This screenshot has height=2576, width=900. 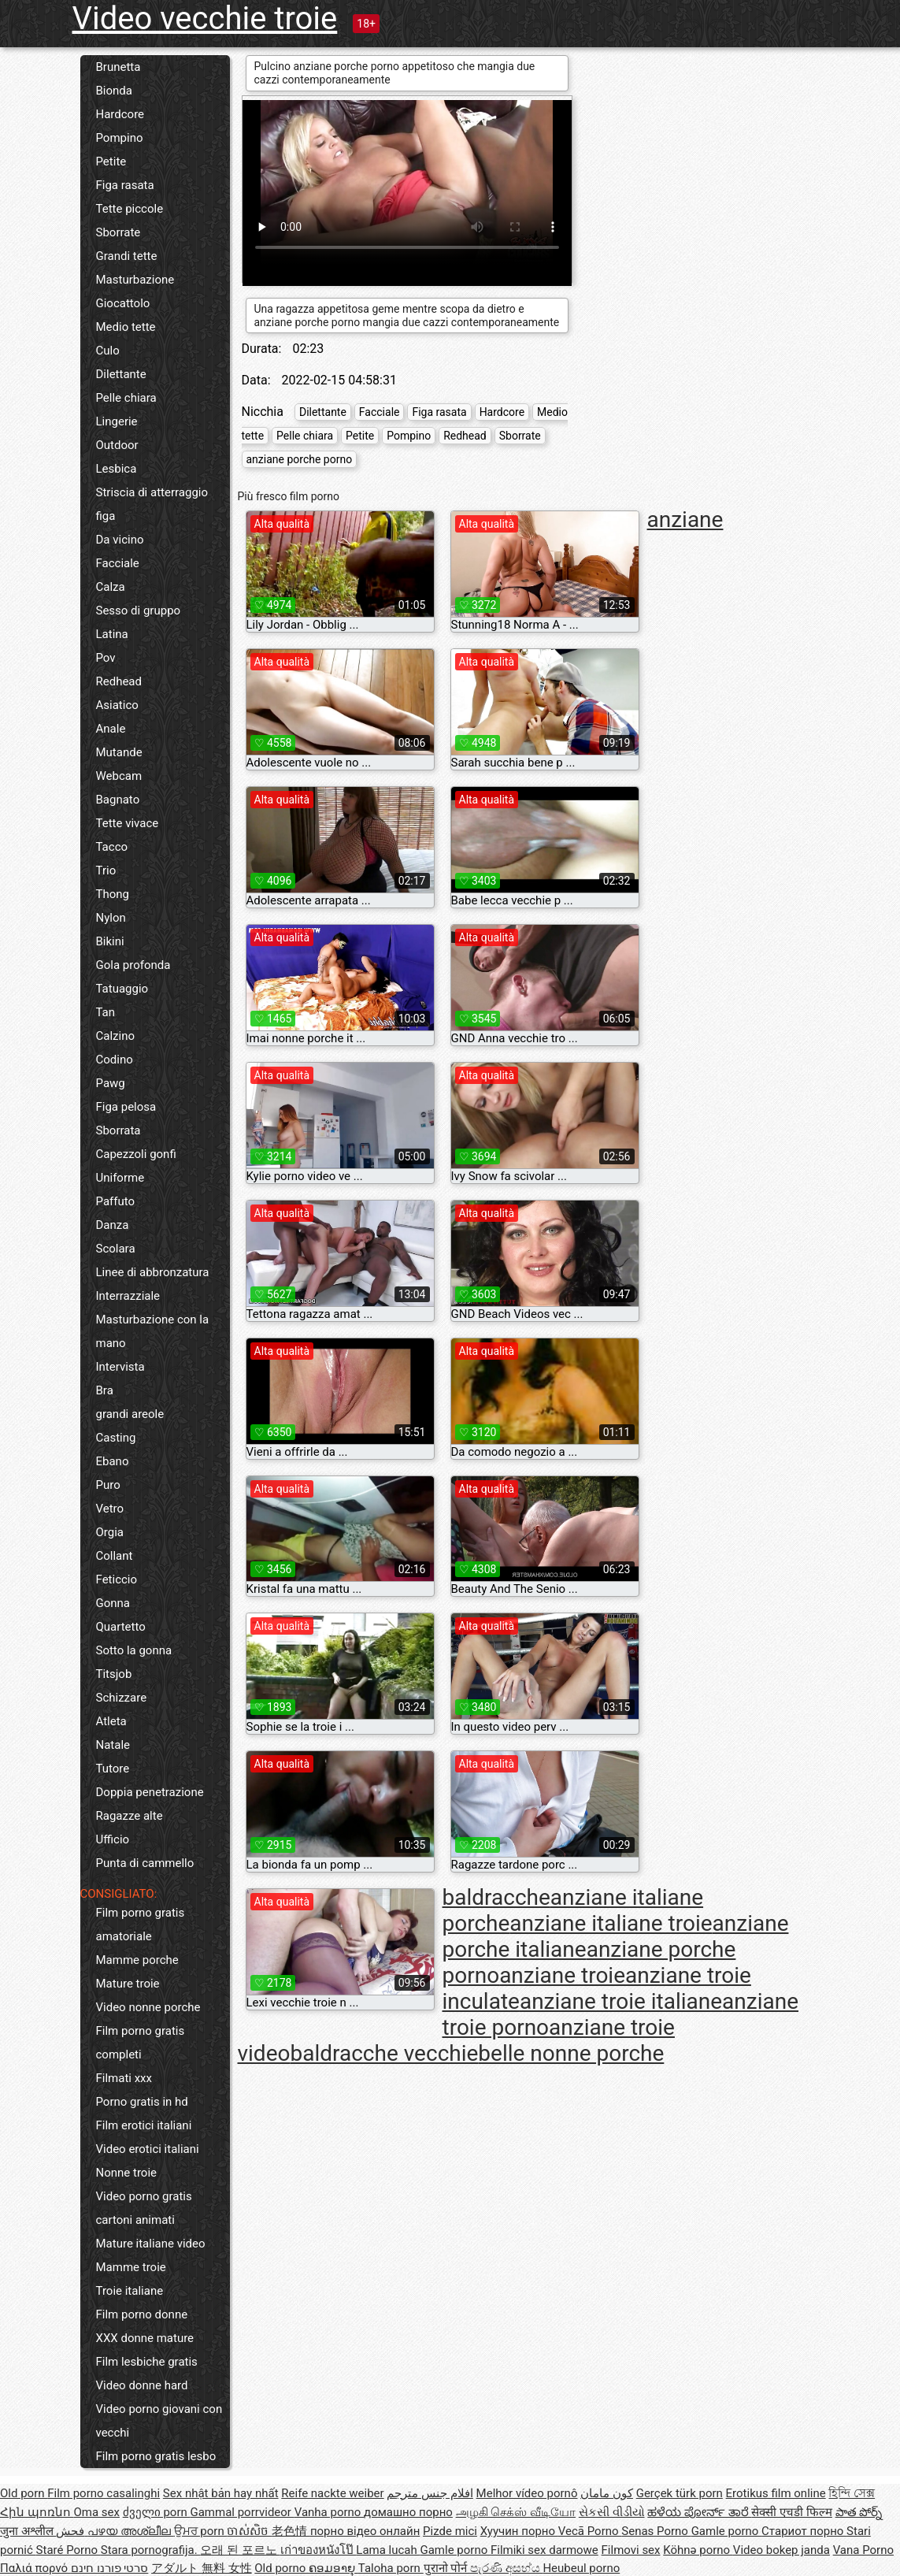 What do you see at coordinates (118, 232) in the screenshot?
I see `Sborrate` at bounding box center [118, 232].